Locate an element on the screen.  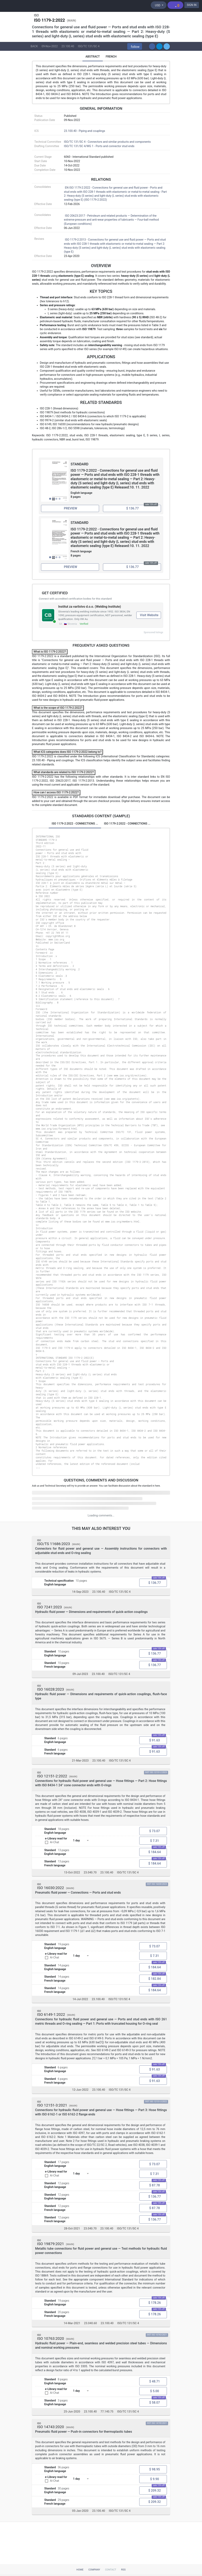
[button] is located at coordinates (134, 46).